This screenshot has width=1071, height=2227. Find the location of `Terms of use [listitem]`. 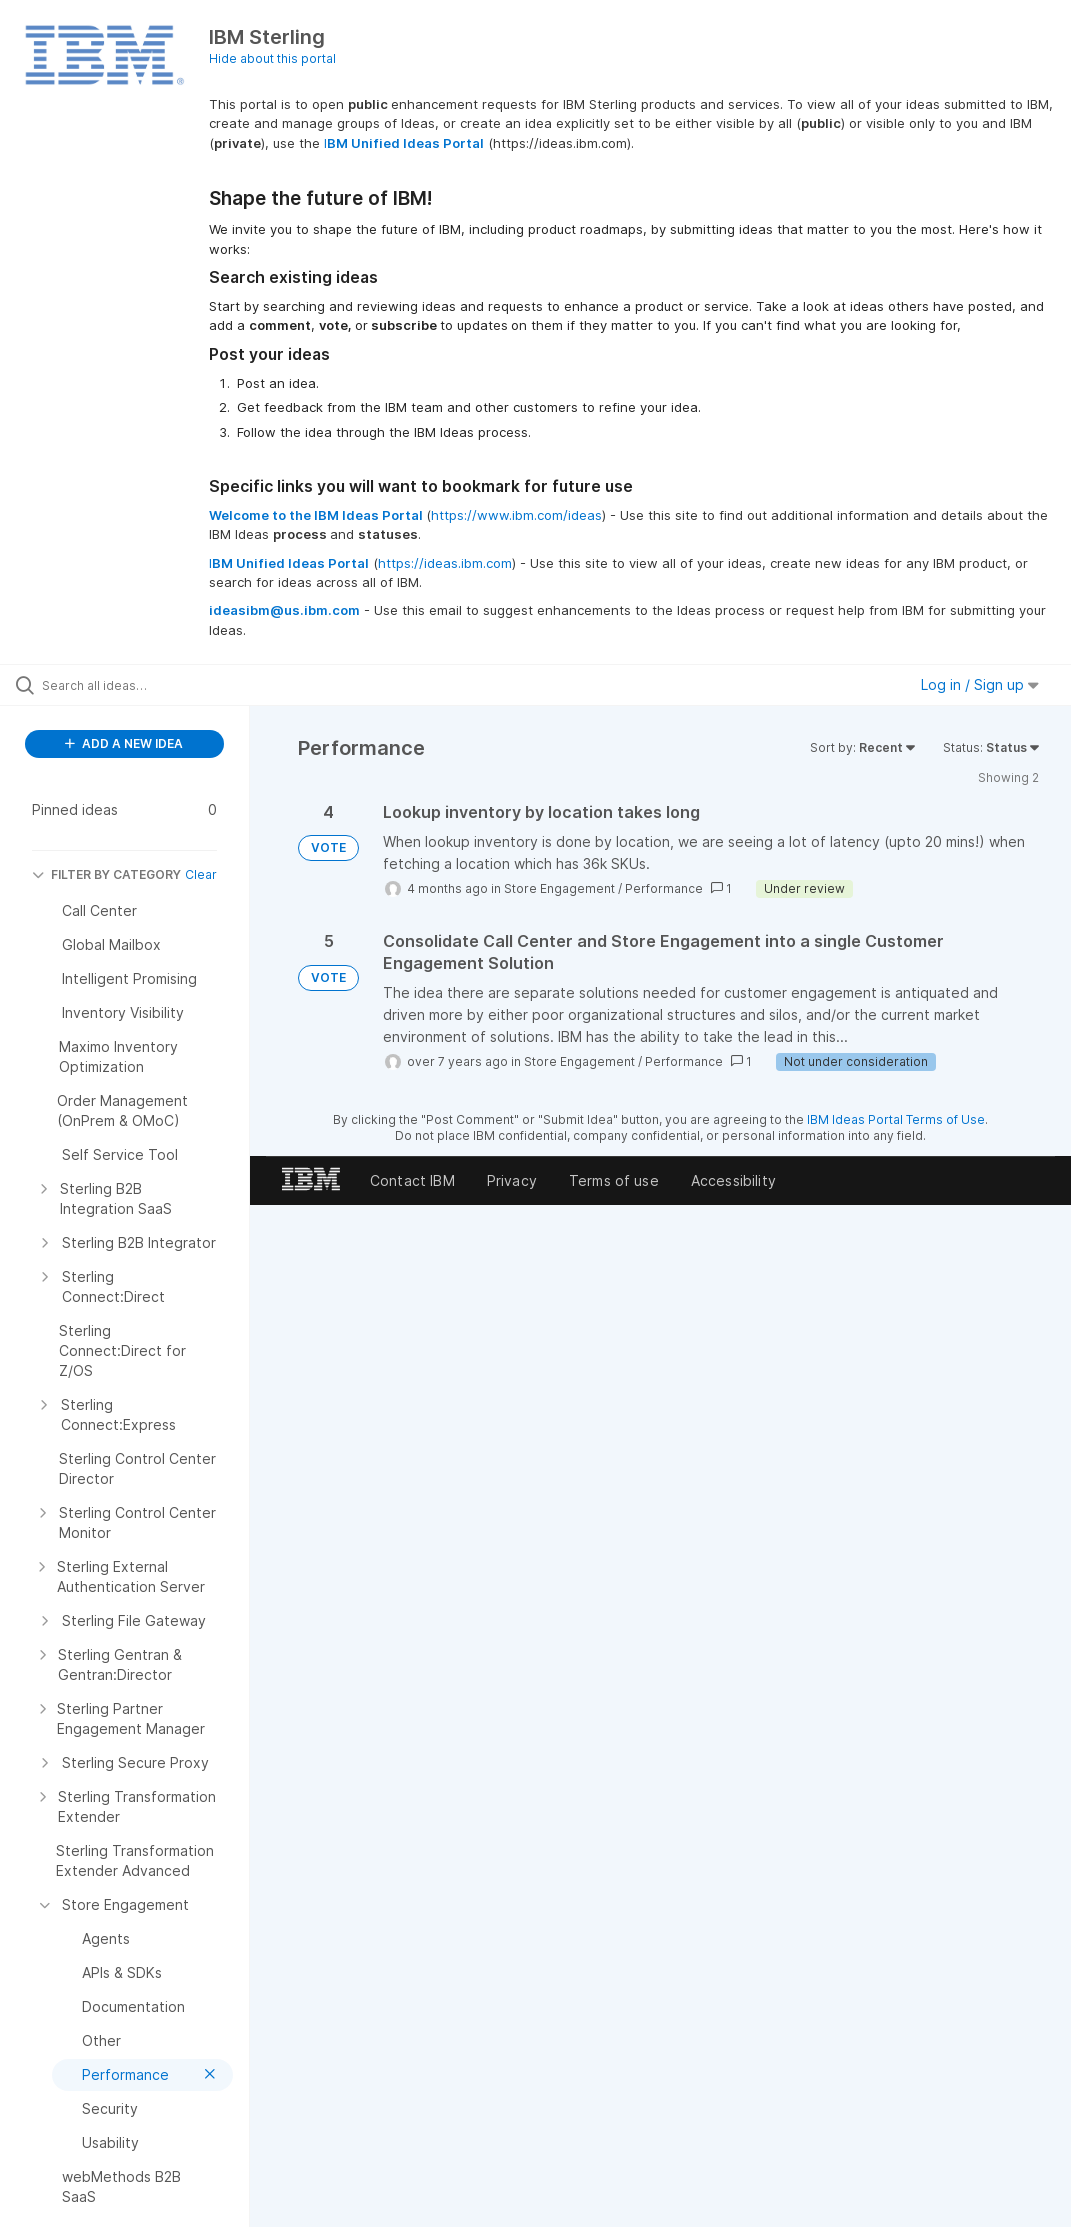

Terms of use [listitem] is located at coordinates (614, 1180).